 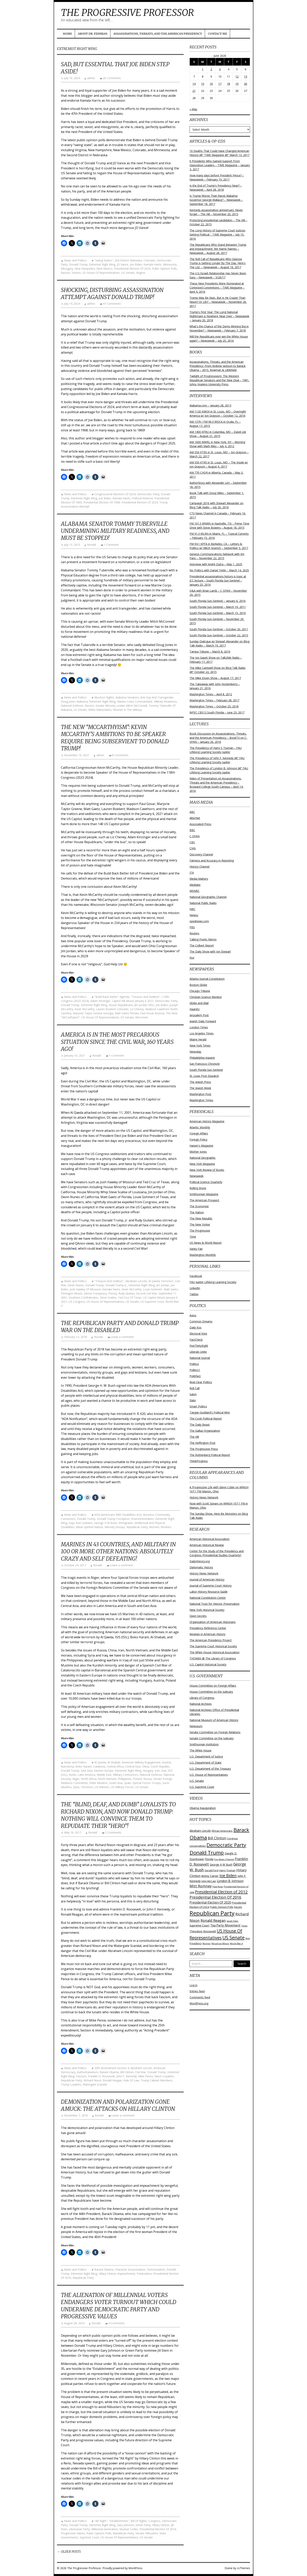 What do you see at coordinates (203, 1021) in the screenshot?
I see `Jewish Daily Forward` at bounding box center [203, 1021].